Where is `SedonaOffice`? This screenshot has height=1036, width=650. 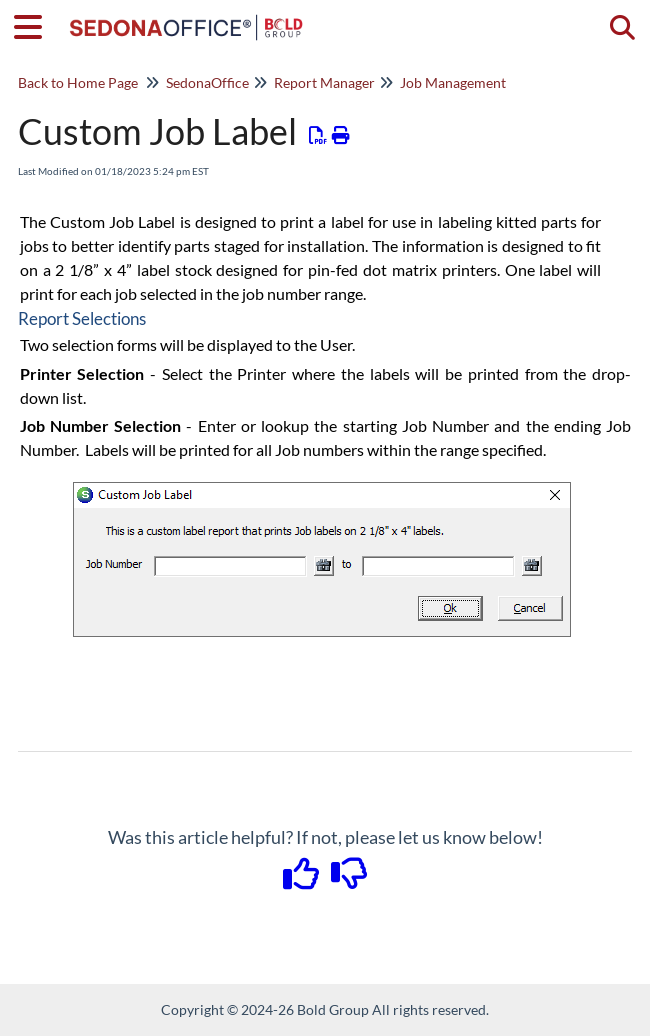
SedonaOffice is located at coordinates (207, 82).